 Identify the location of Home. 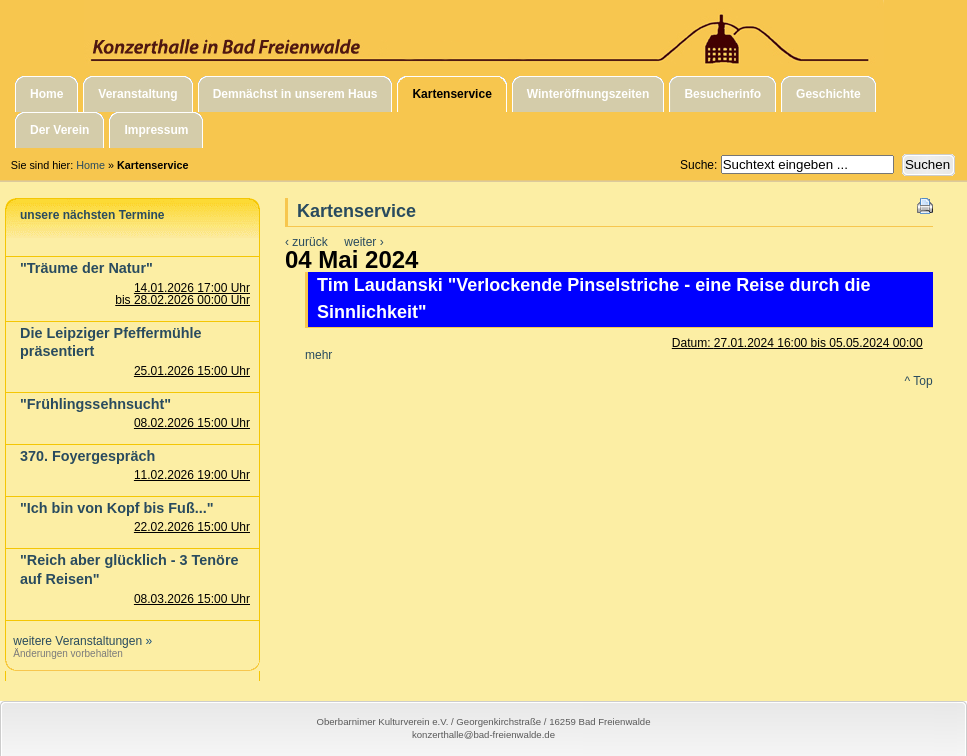
(90, 165).